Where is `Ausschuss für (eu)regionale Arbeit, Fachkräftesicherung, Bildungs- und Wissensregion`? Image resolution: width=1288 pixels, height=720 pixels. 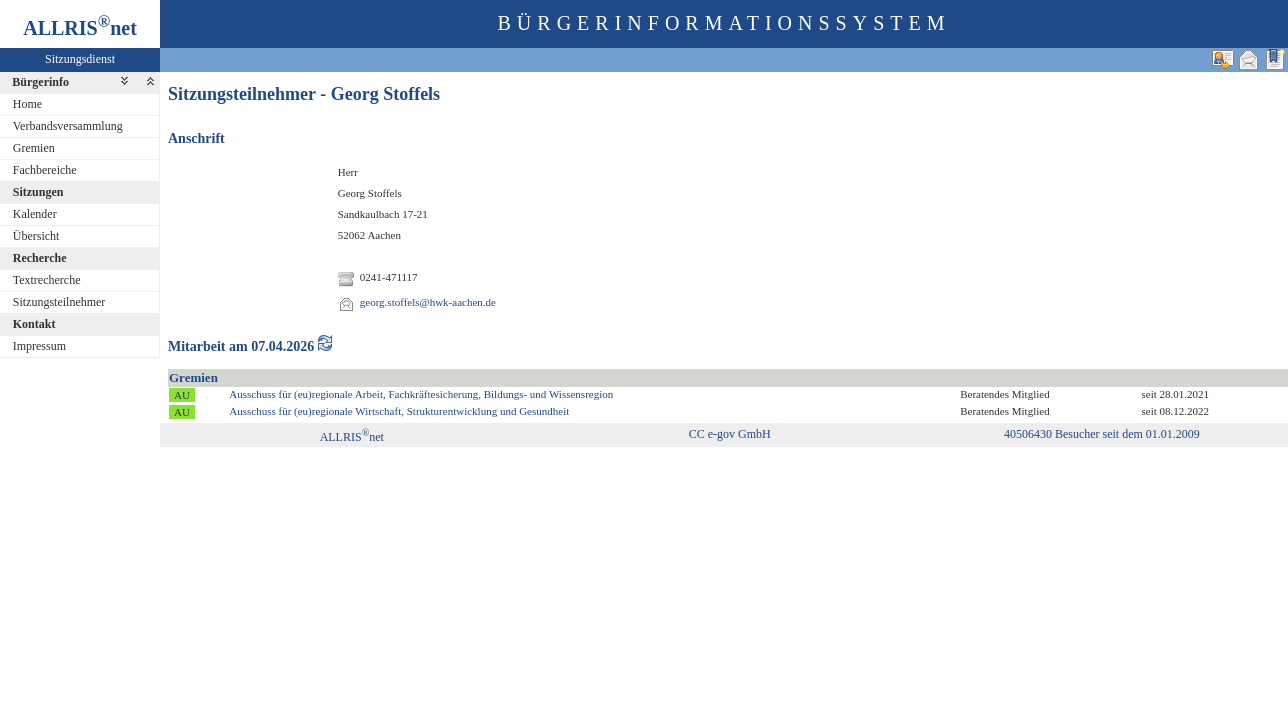 Ausschuss für (eu)regionale Arbeit, Fachkräftesicherung, Bildungs- und Wissensregion is located at coordinates (421, 394).